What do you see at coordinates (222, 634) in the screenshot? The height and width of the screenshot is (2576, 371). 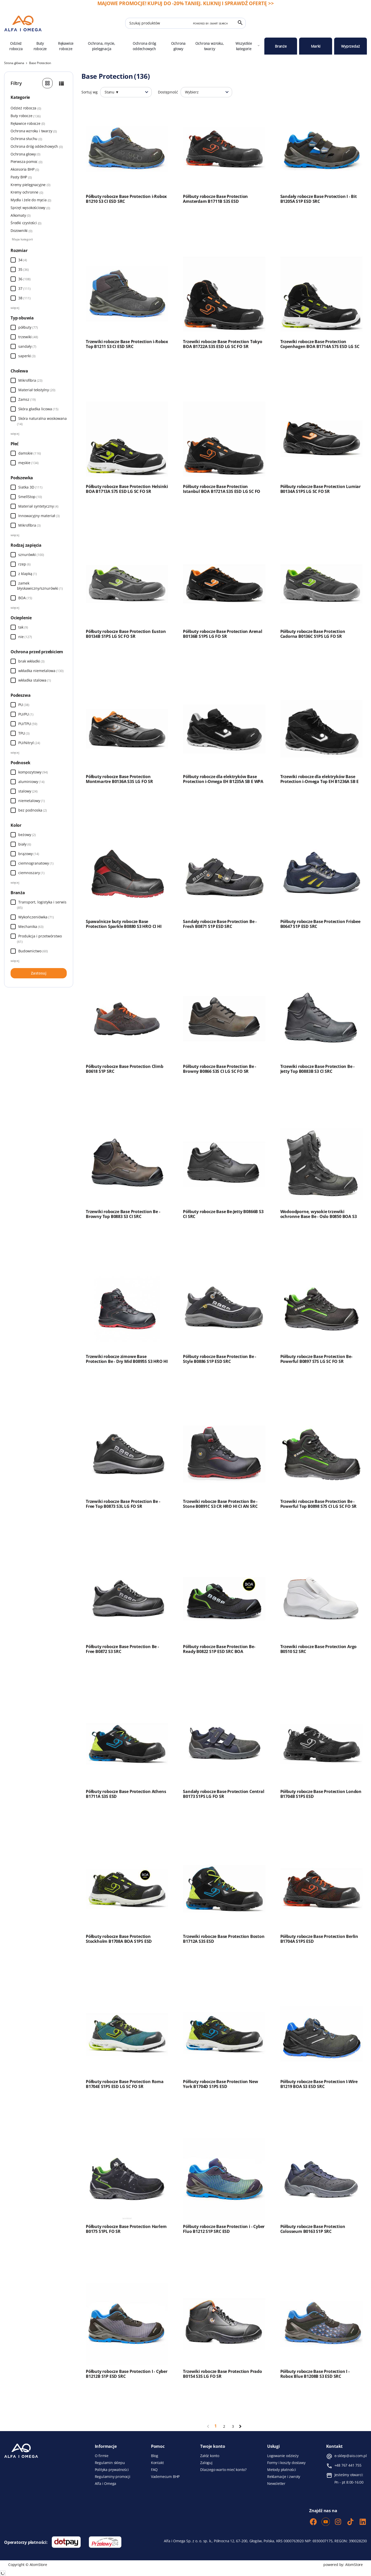 I see `Półbuty robocze Base Protection Arenal B0136B S1PS LG FO SR` at bounding box center [222, 634].